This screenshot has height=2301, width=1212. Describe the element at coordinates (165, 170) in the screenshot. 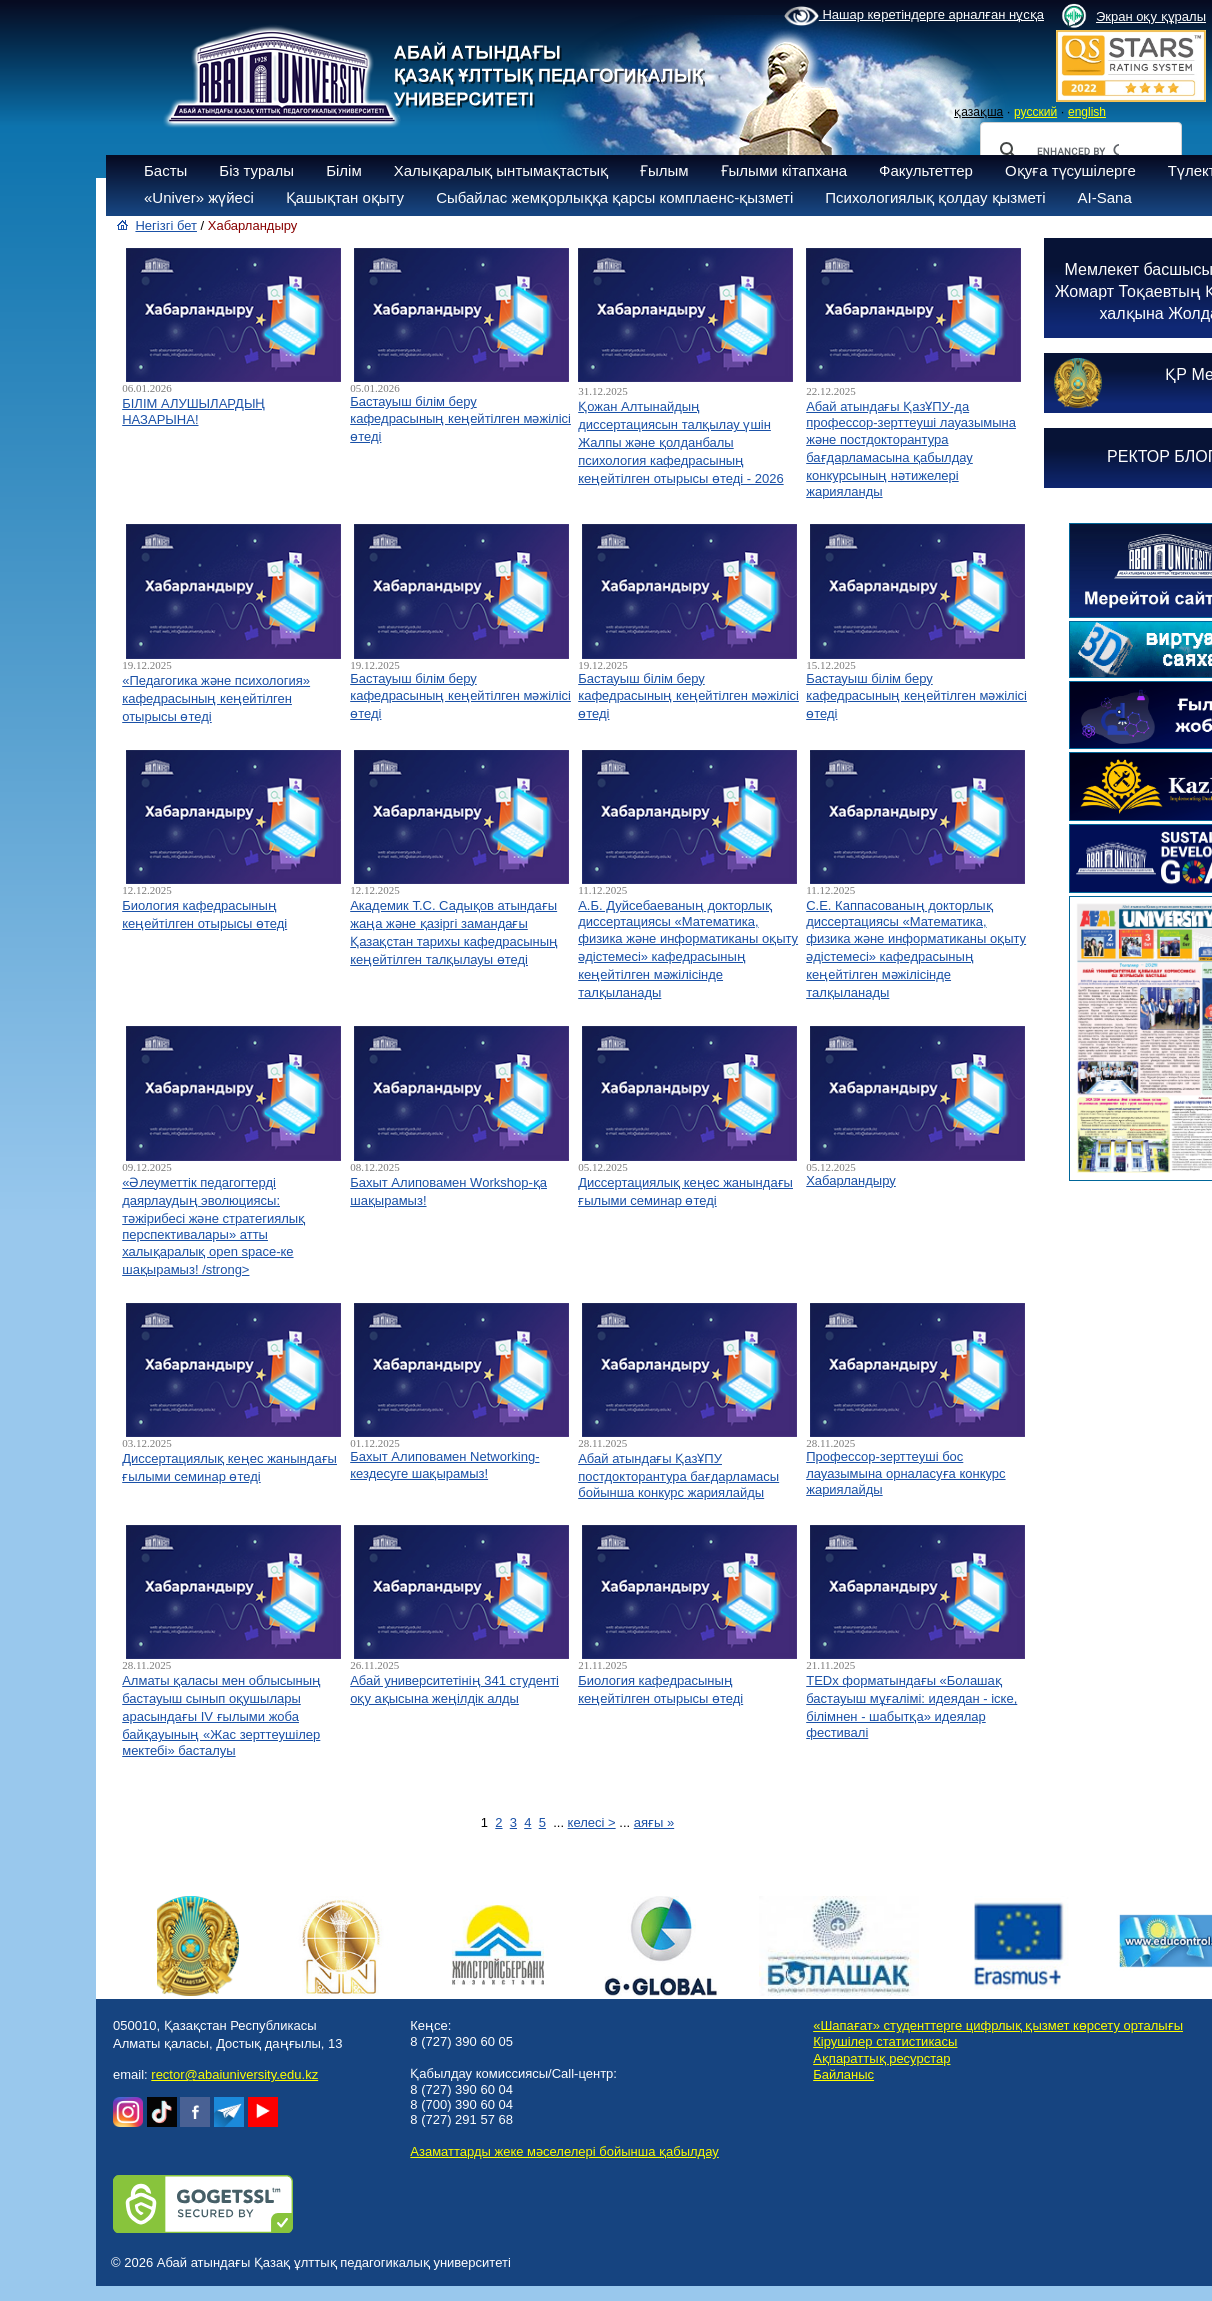

I see `Басты` at that location.